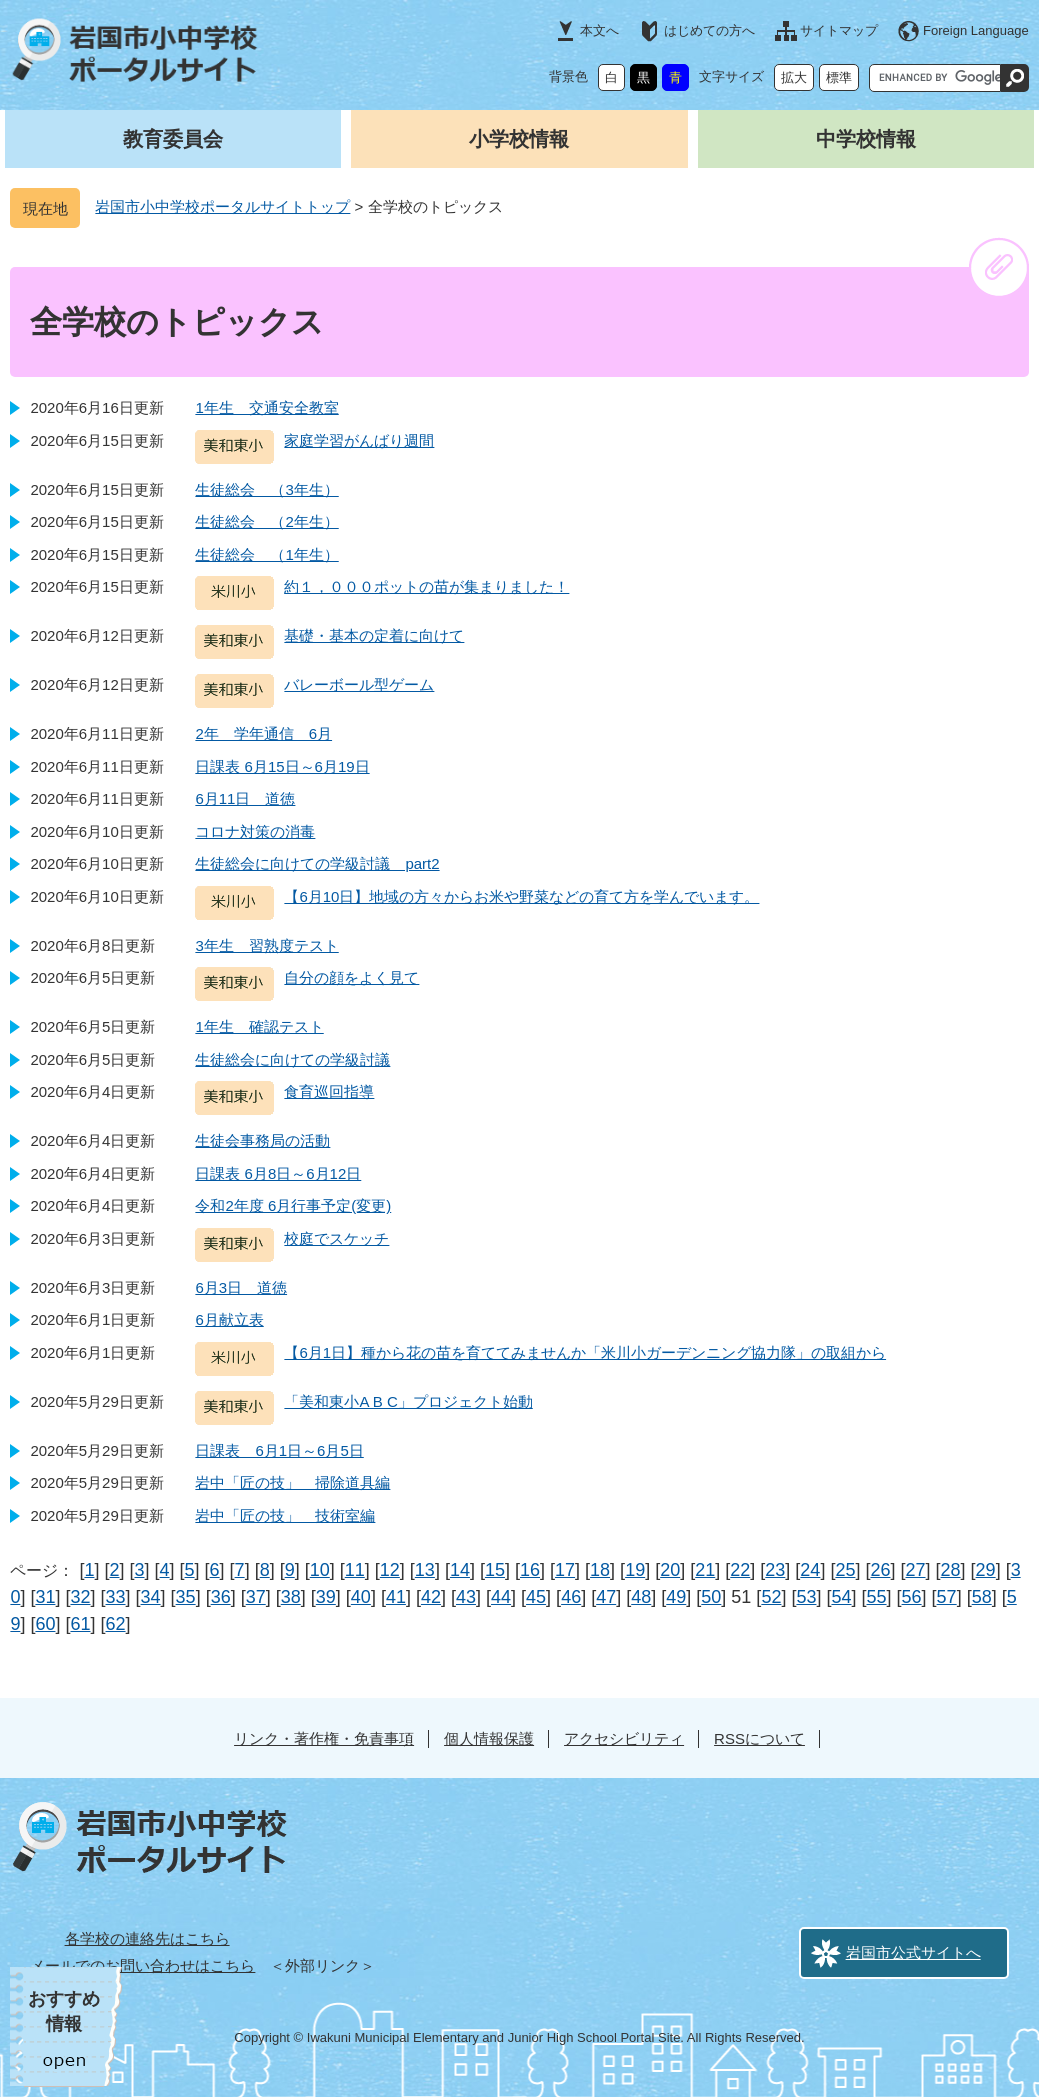 The height and width of the screenshot is (2097, 1039). I want to click on 16, so click(530, 1570).